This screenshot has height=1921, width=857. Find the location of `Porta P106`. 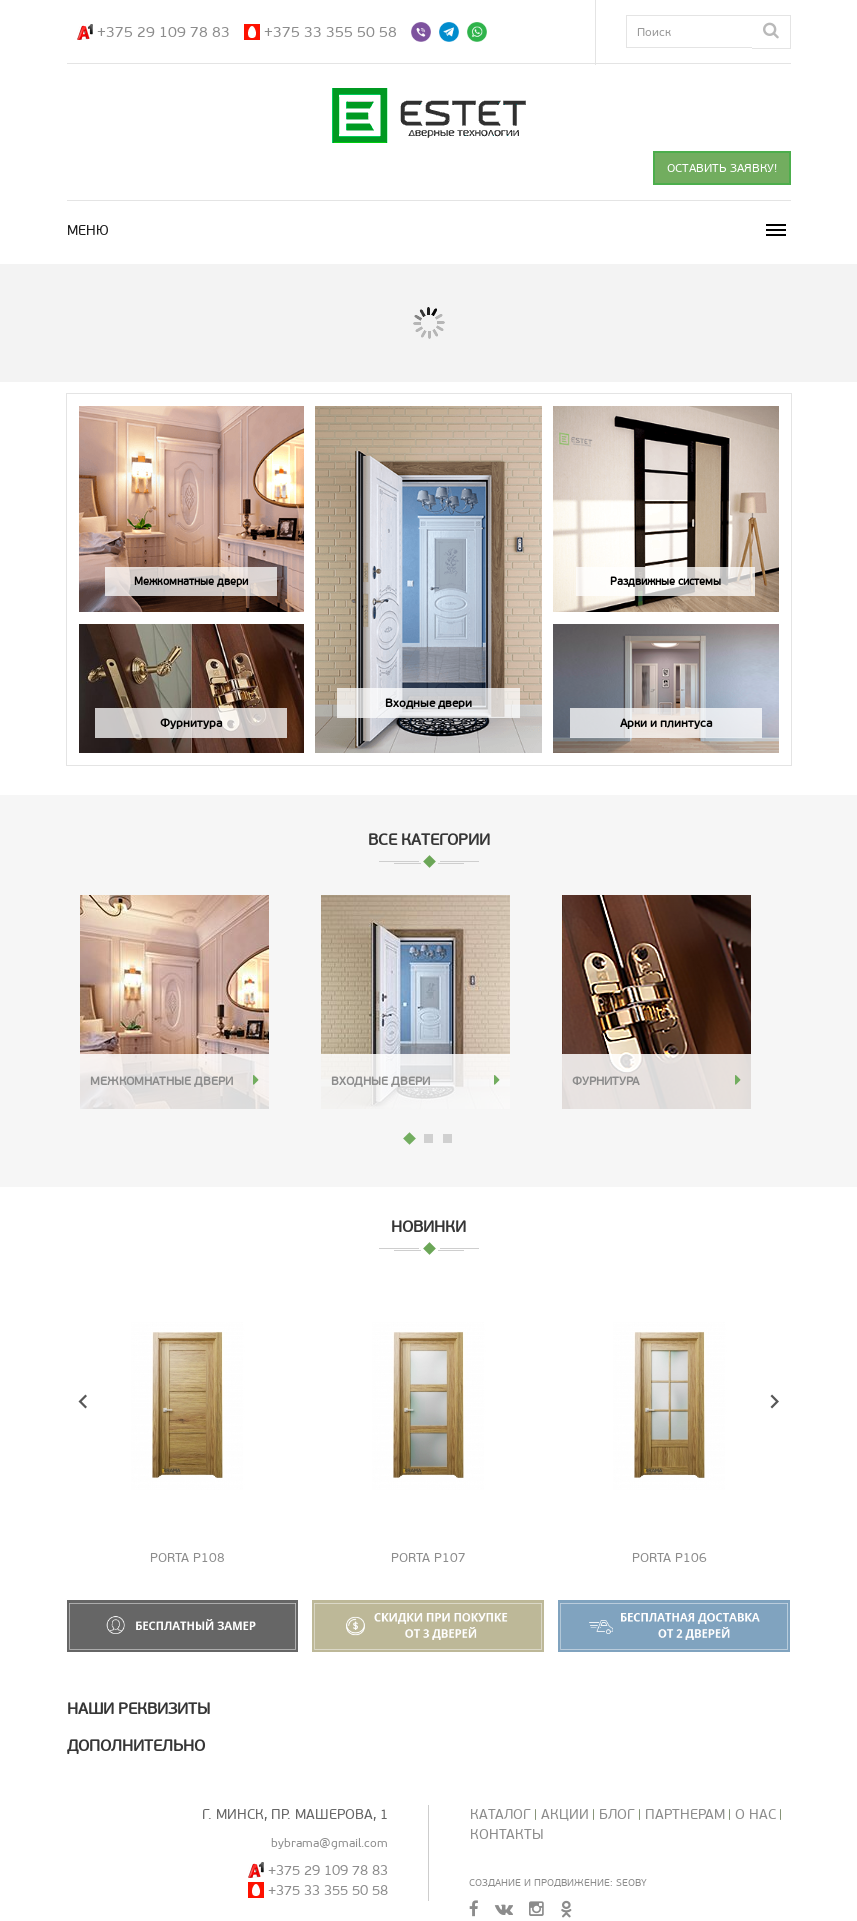

Porta P106 is located at coordinates (669, 1557).